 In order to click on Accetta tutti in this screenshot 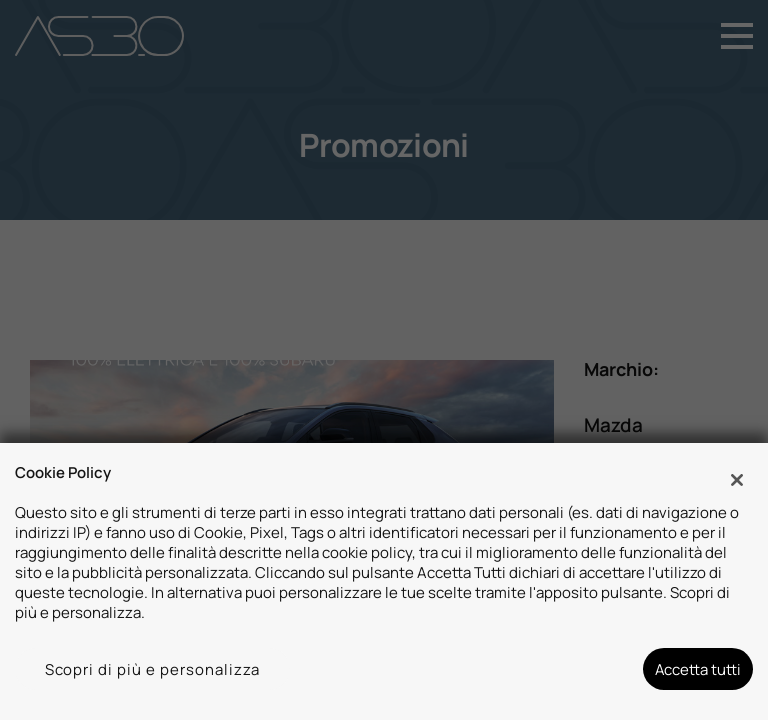, I will do `click(698, 669)`.